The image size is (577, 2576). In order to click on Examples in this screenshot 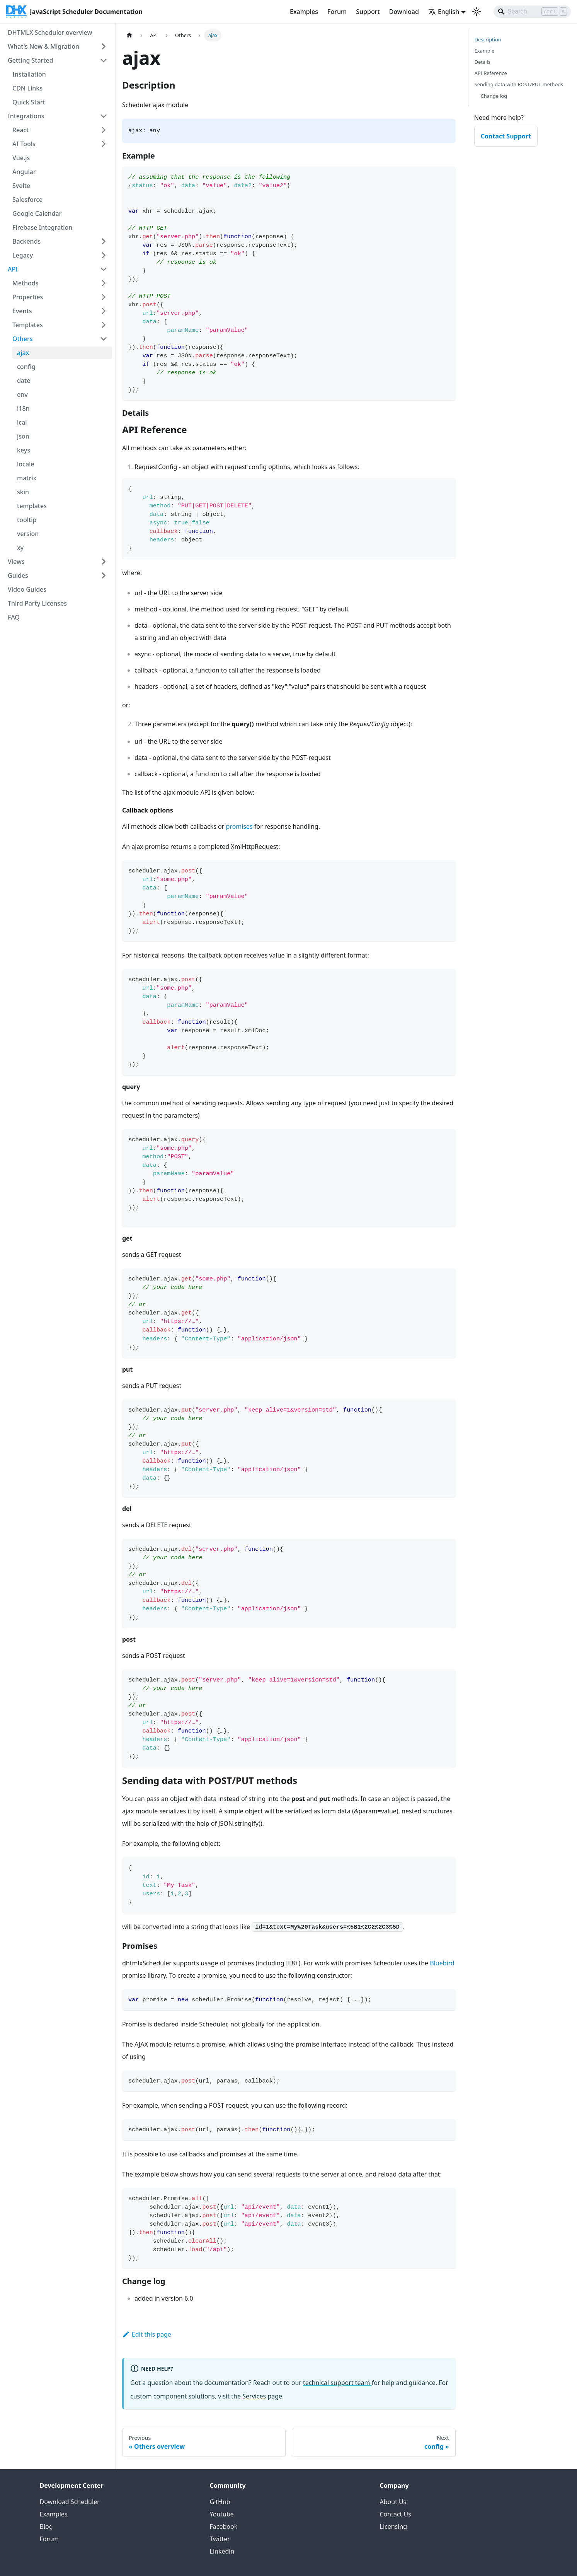, I will do `click(304, 11)`.